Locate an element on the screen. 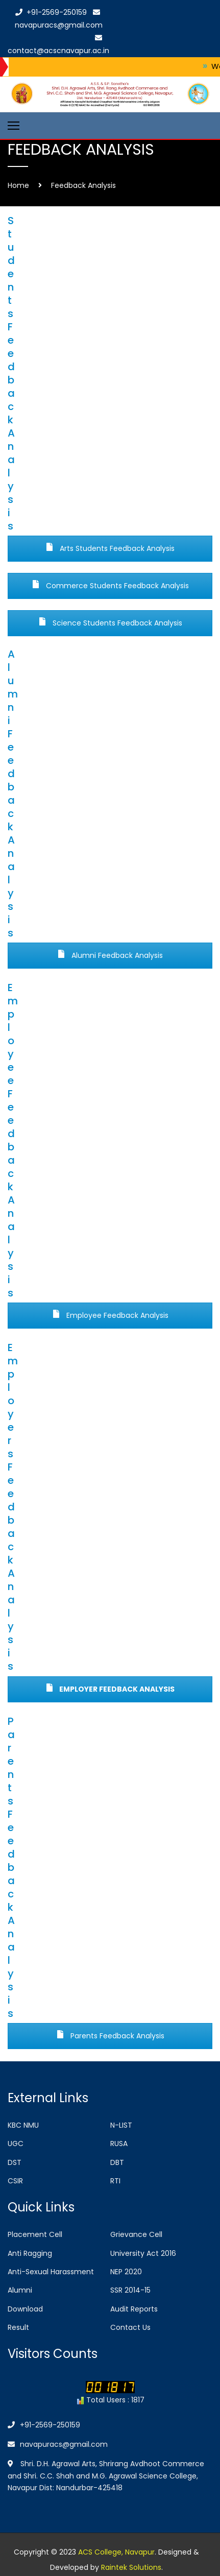  navapuracs@gmail.com is located at coordinates (58, 2444).